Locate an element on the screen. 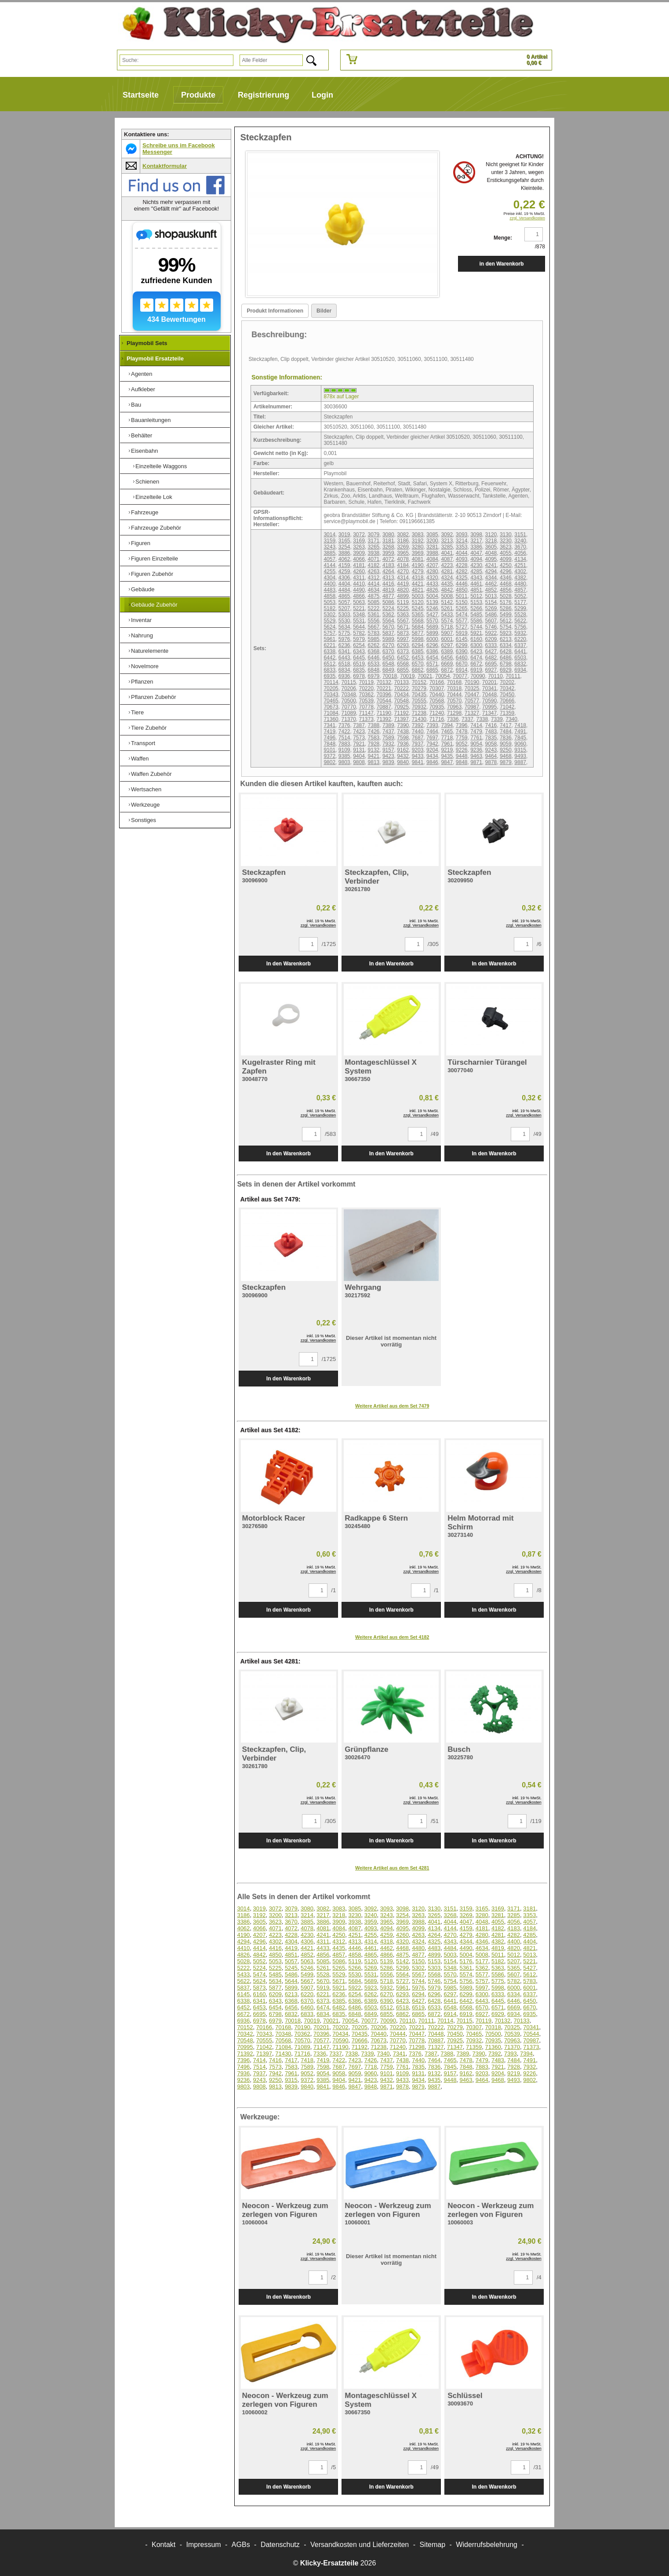 This screenshot has width=669, height=2576. 4312 is located at coordinates (374, 578).